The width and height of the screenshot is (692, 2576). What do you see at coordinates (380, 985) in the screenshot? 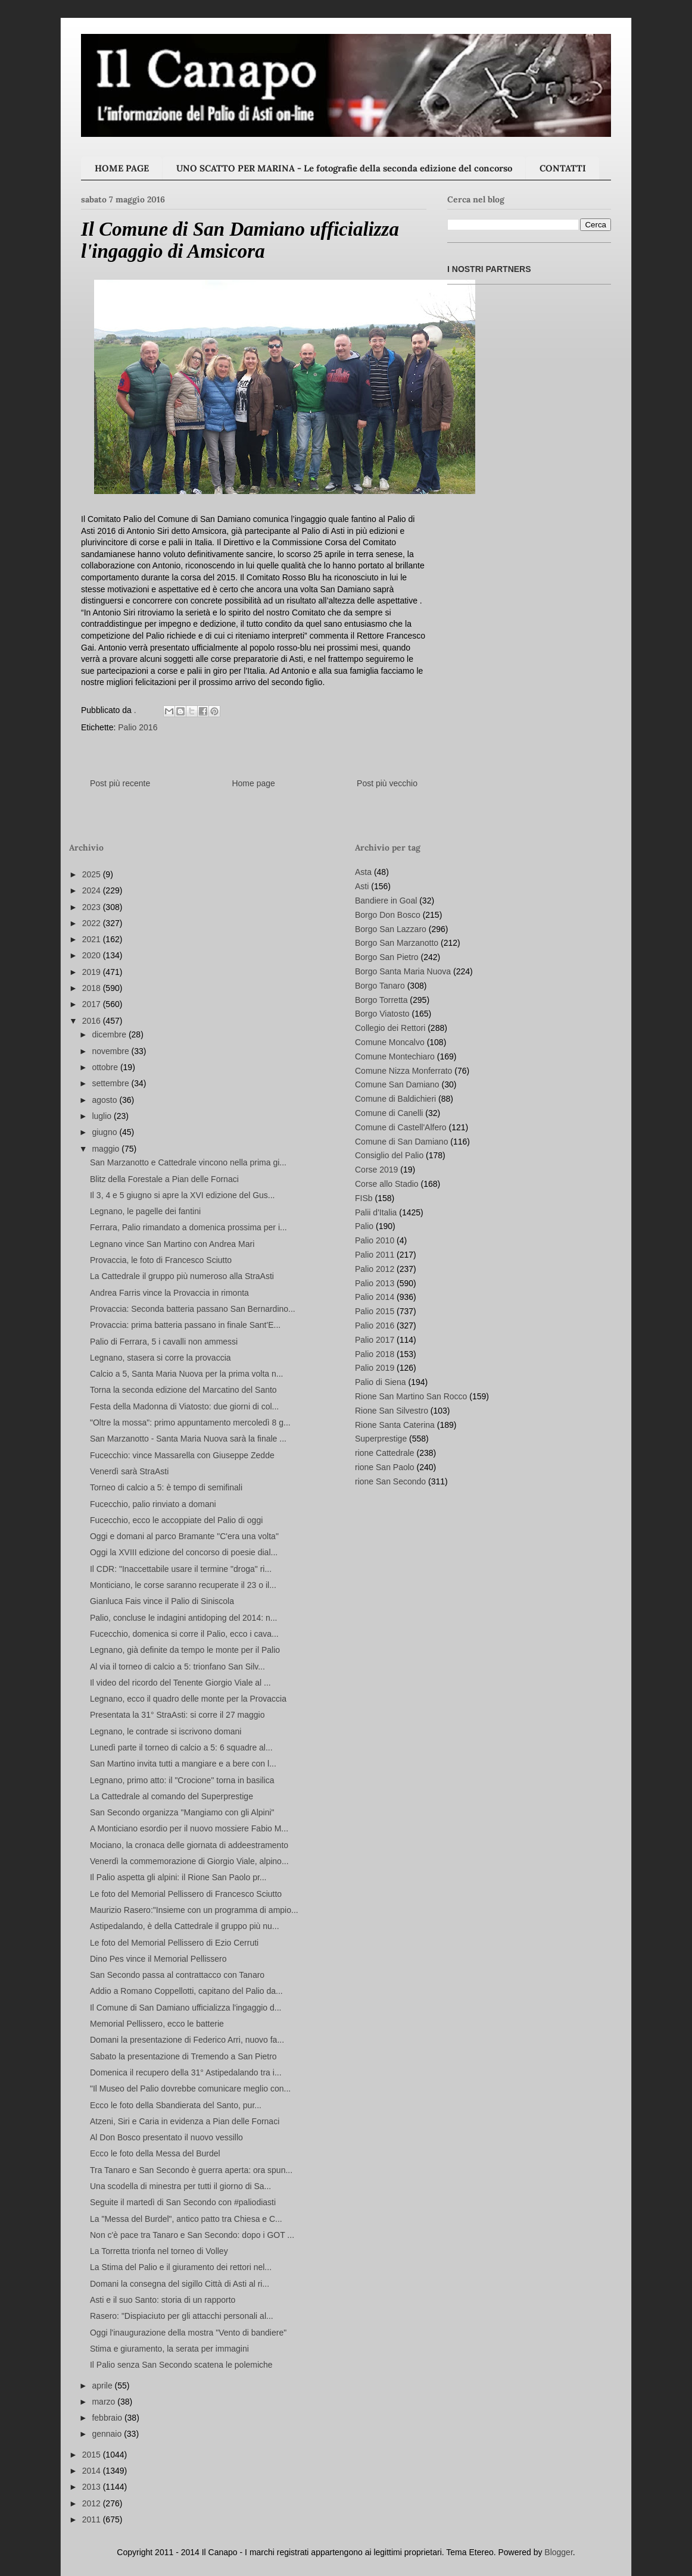
I see `Borgo Tanaro` at bounding box center [380, 985].